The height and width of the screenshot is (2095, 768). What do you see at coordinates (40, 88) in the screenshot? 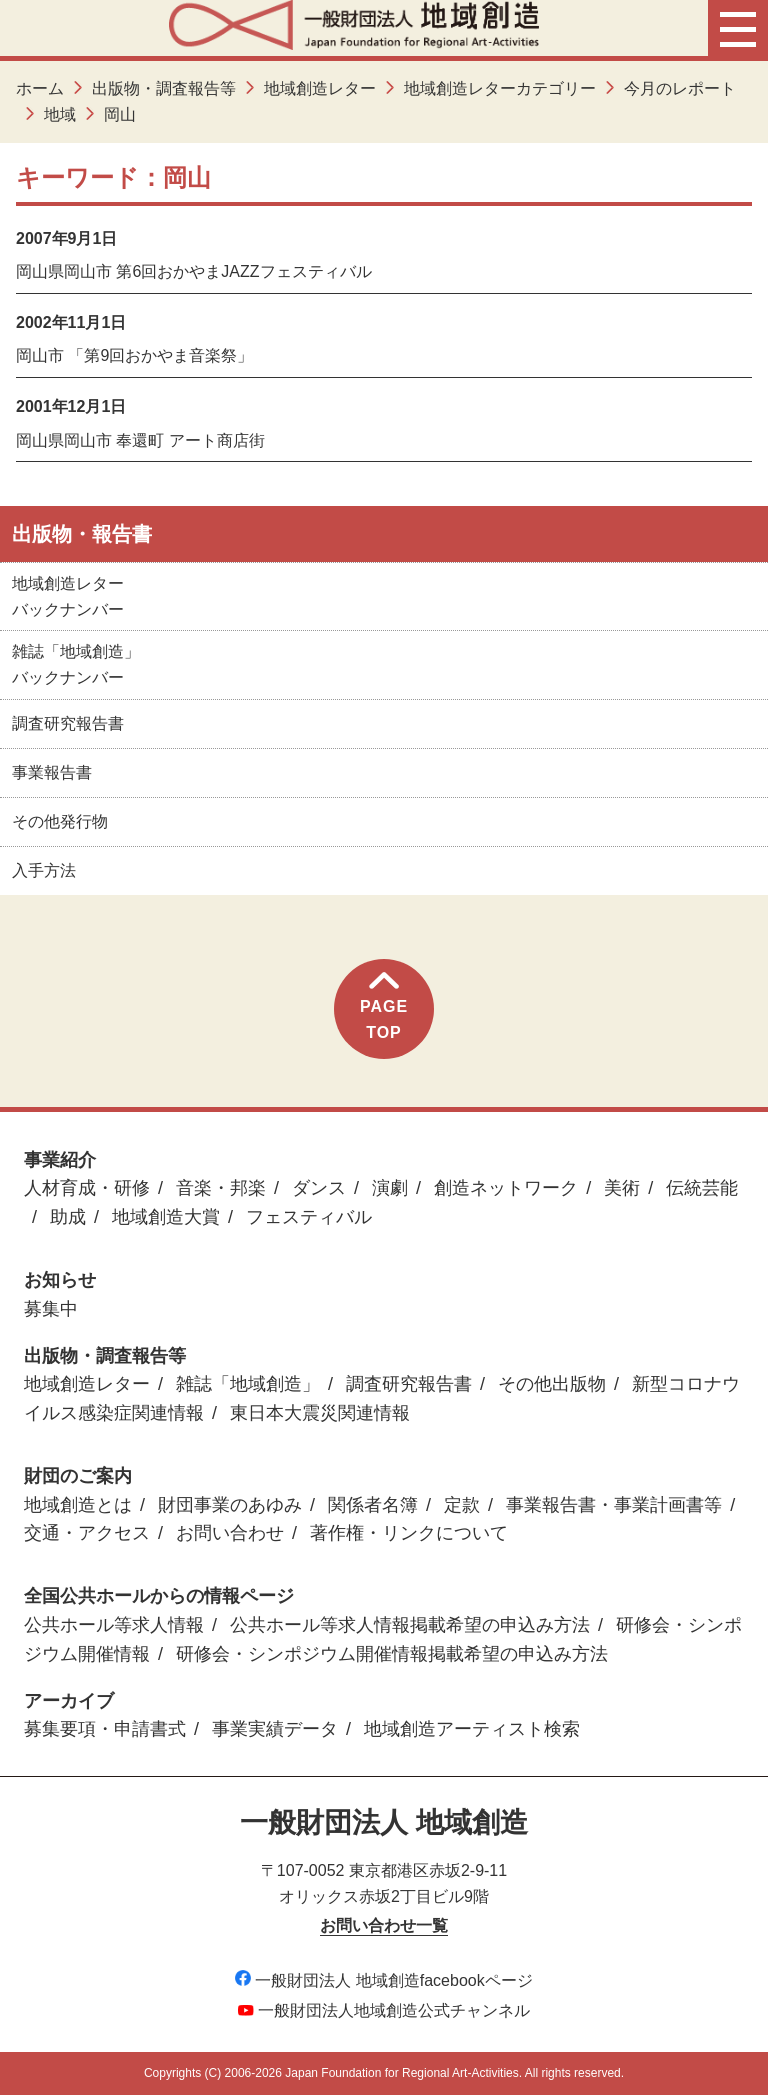
I see `ホーム` at bounding box center [40, 88].